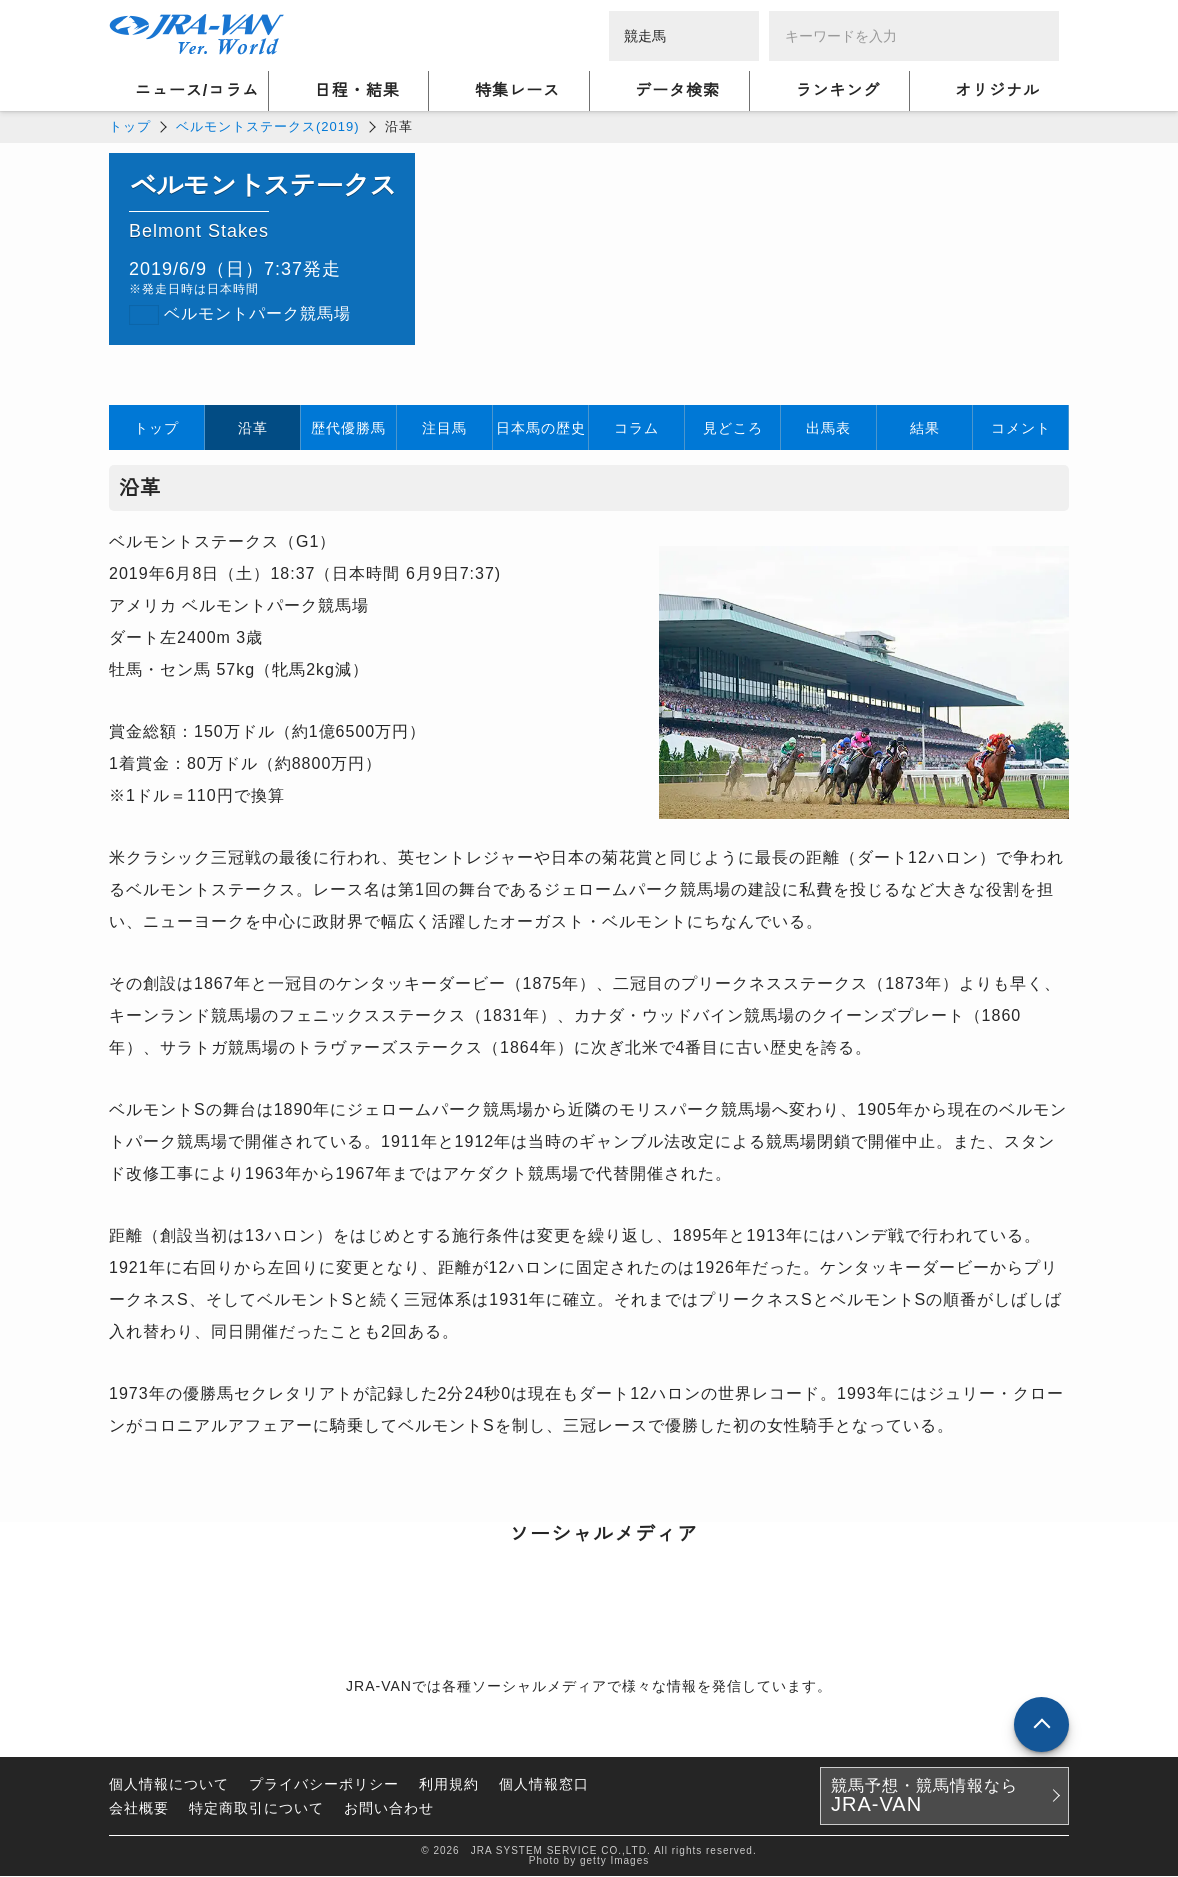 This screenshot has height=1877, width=1178. Describe the element at coordinates (828, 429) in the screenshot. I see `出馬表` at that location.